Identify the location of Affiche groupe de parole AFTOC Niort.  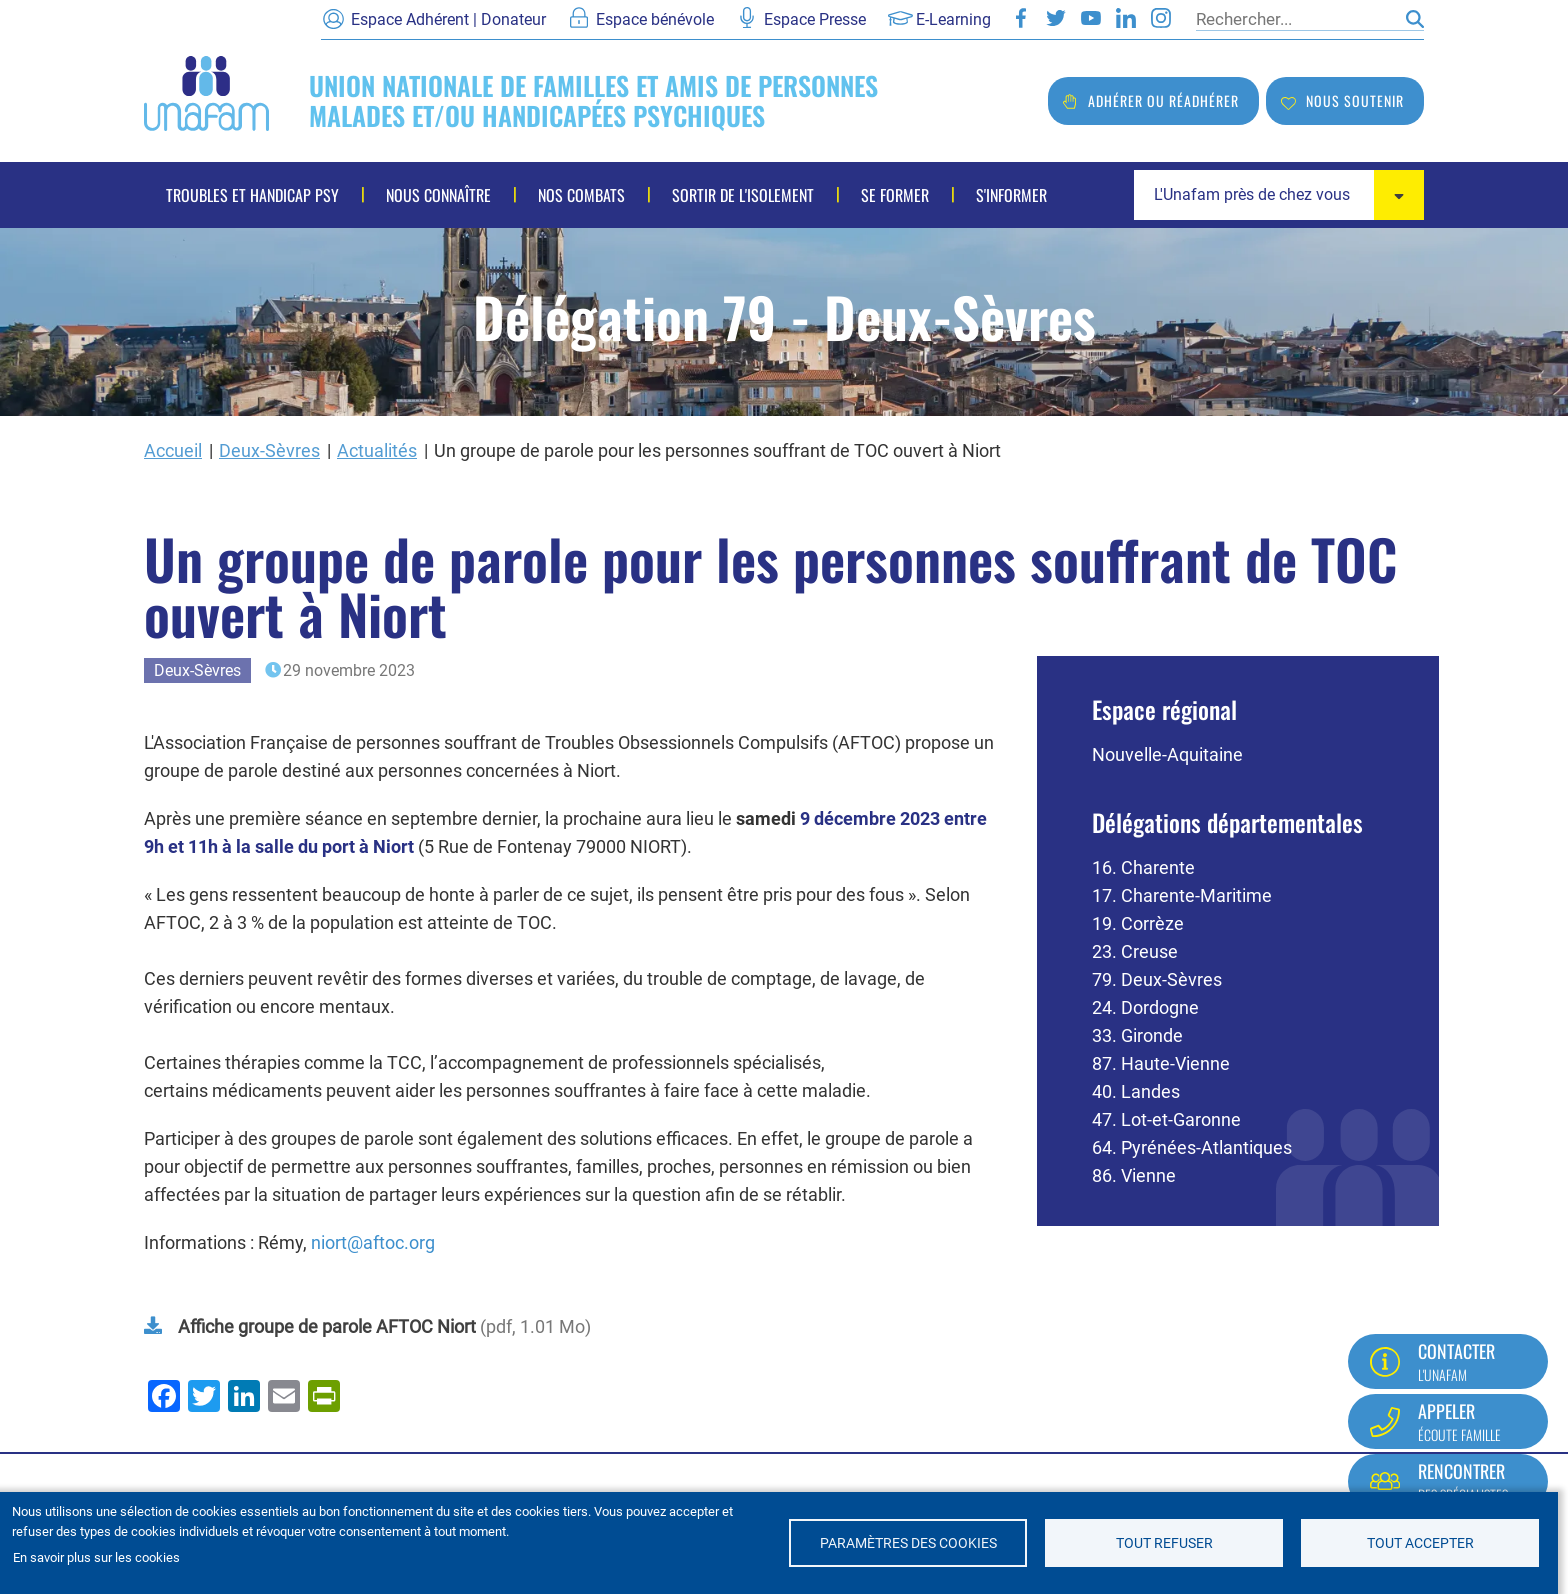
(327, 1326).